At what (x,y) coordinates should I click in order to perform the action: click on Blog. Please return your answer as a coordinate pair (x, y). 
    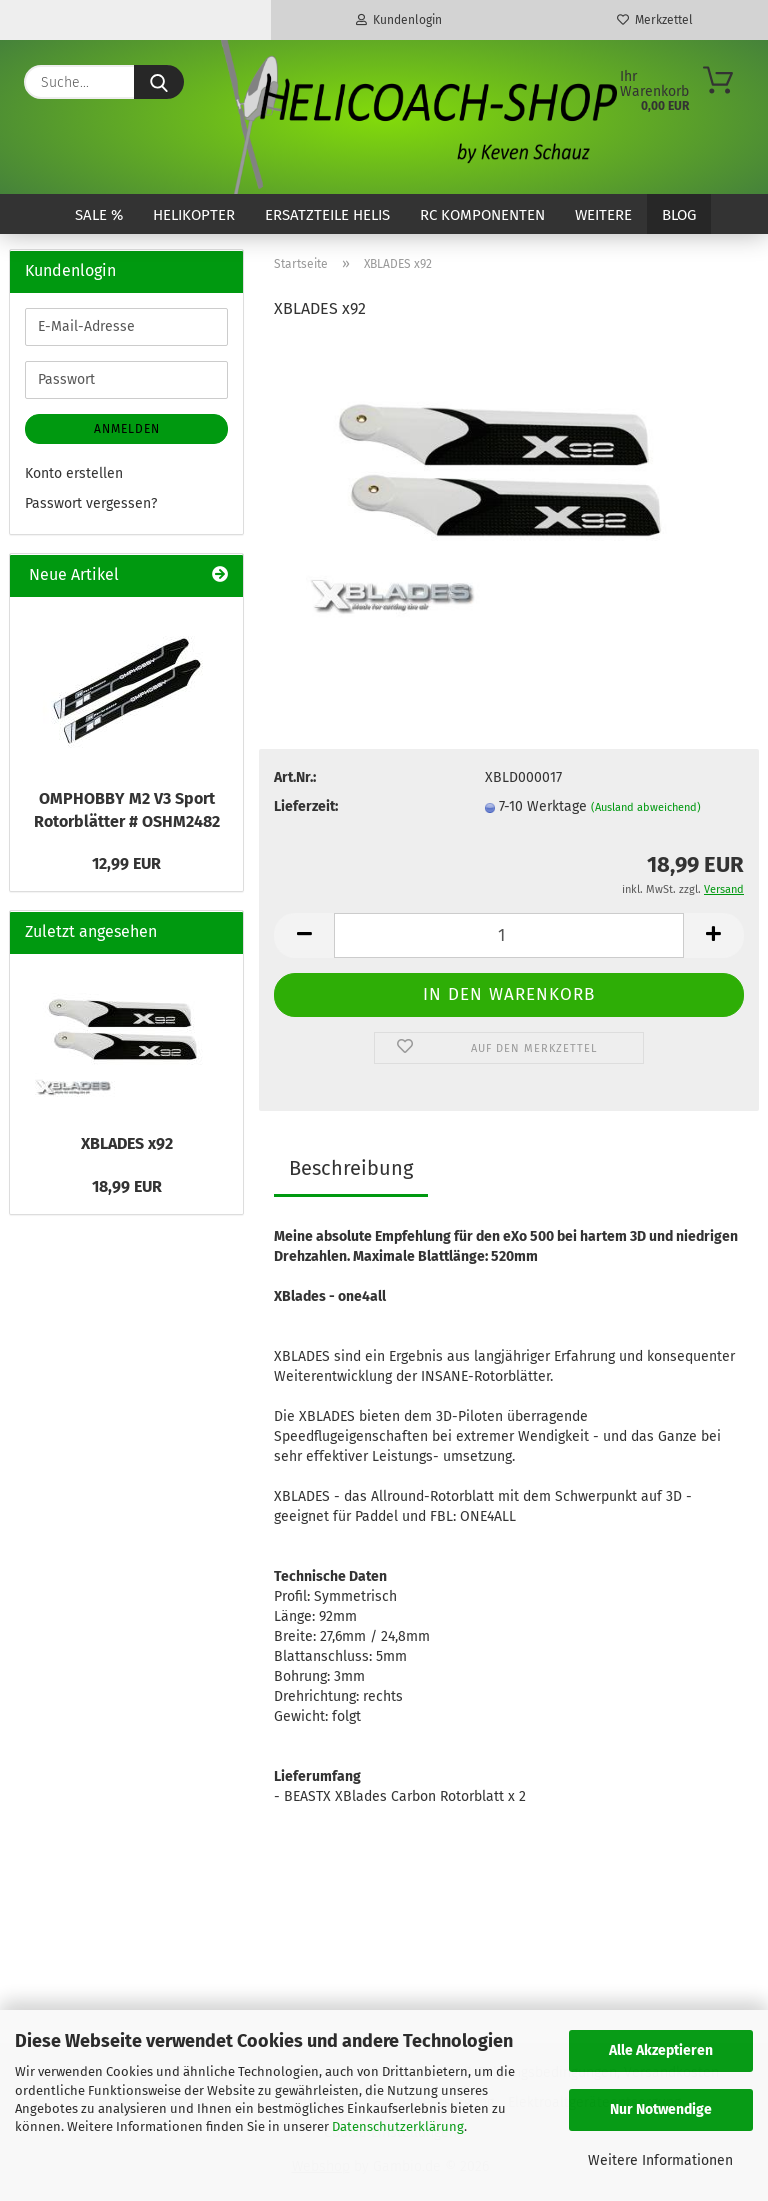
    Looking at the image, I should click on (679, 215).